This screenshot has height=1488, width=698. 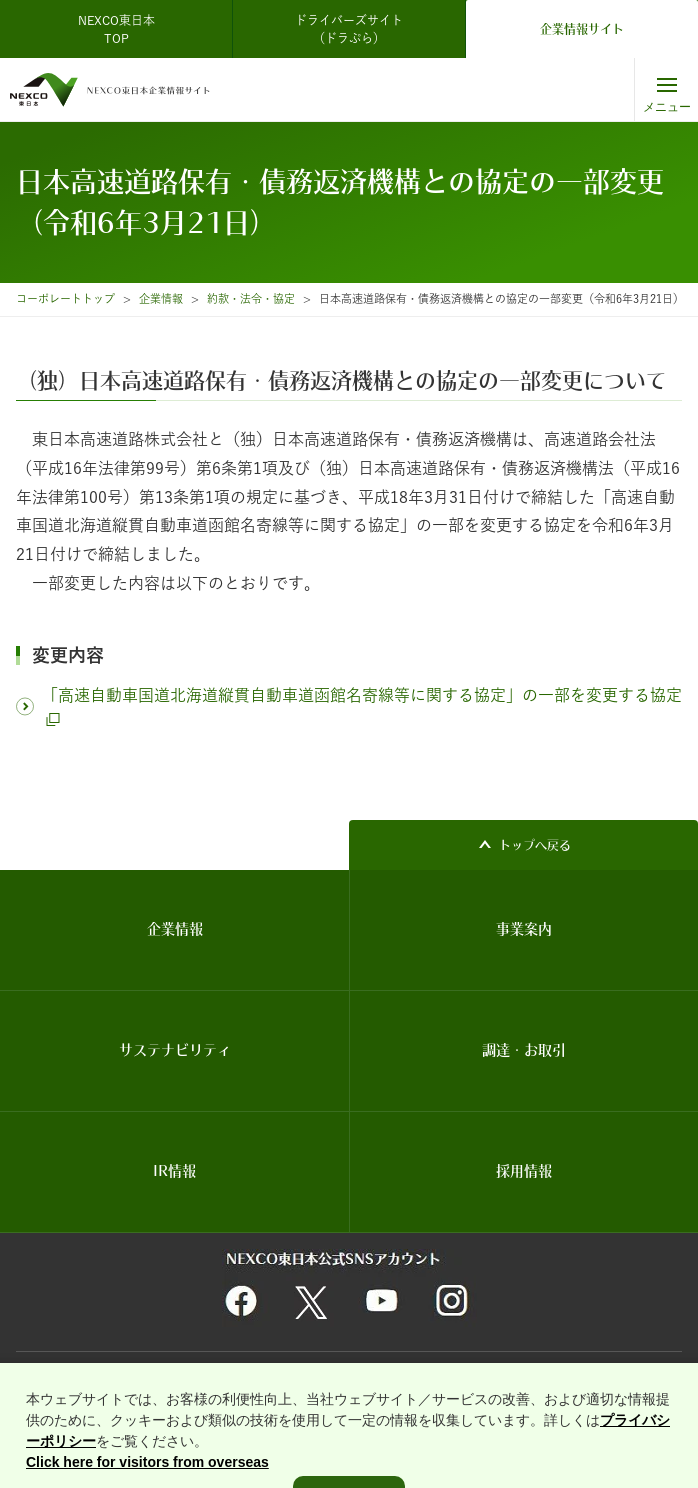 What do you see at coordinates (524, 929) in the screenshot?
I see `事業案内` at bounding box center [524, 929].